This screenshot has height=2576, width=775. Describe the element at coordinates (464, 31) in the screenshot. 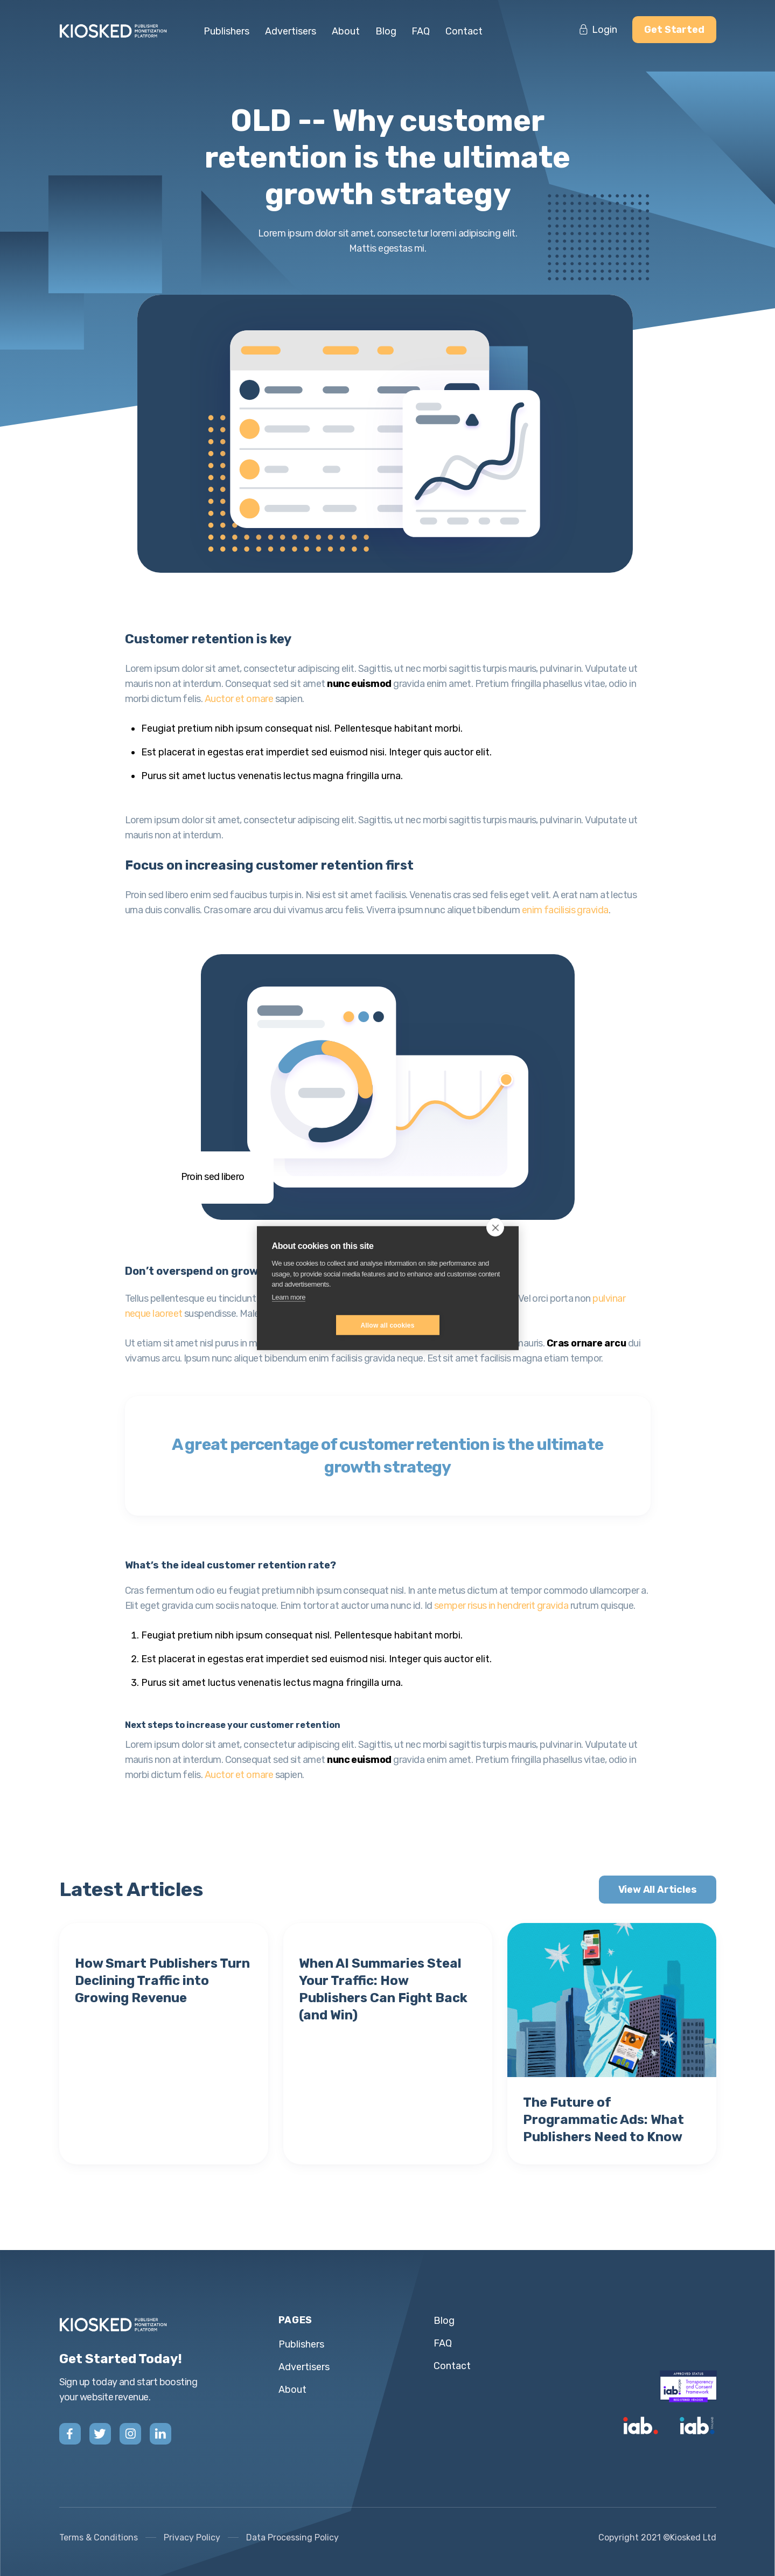

I see `Contact` at that location.